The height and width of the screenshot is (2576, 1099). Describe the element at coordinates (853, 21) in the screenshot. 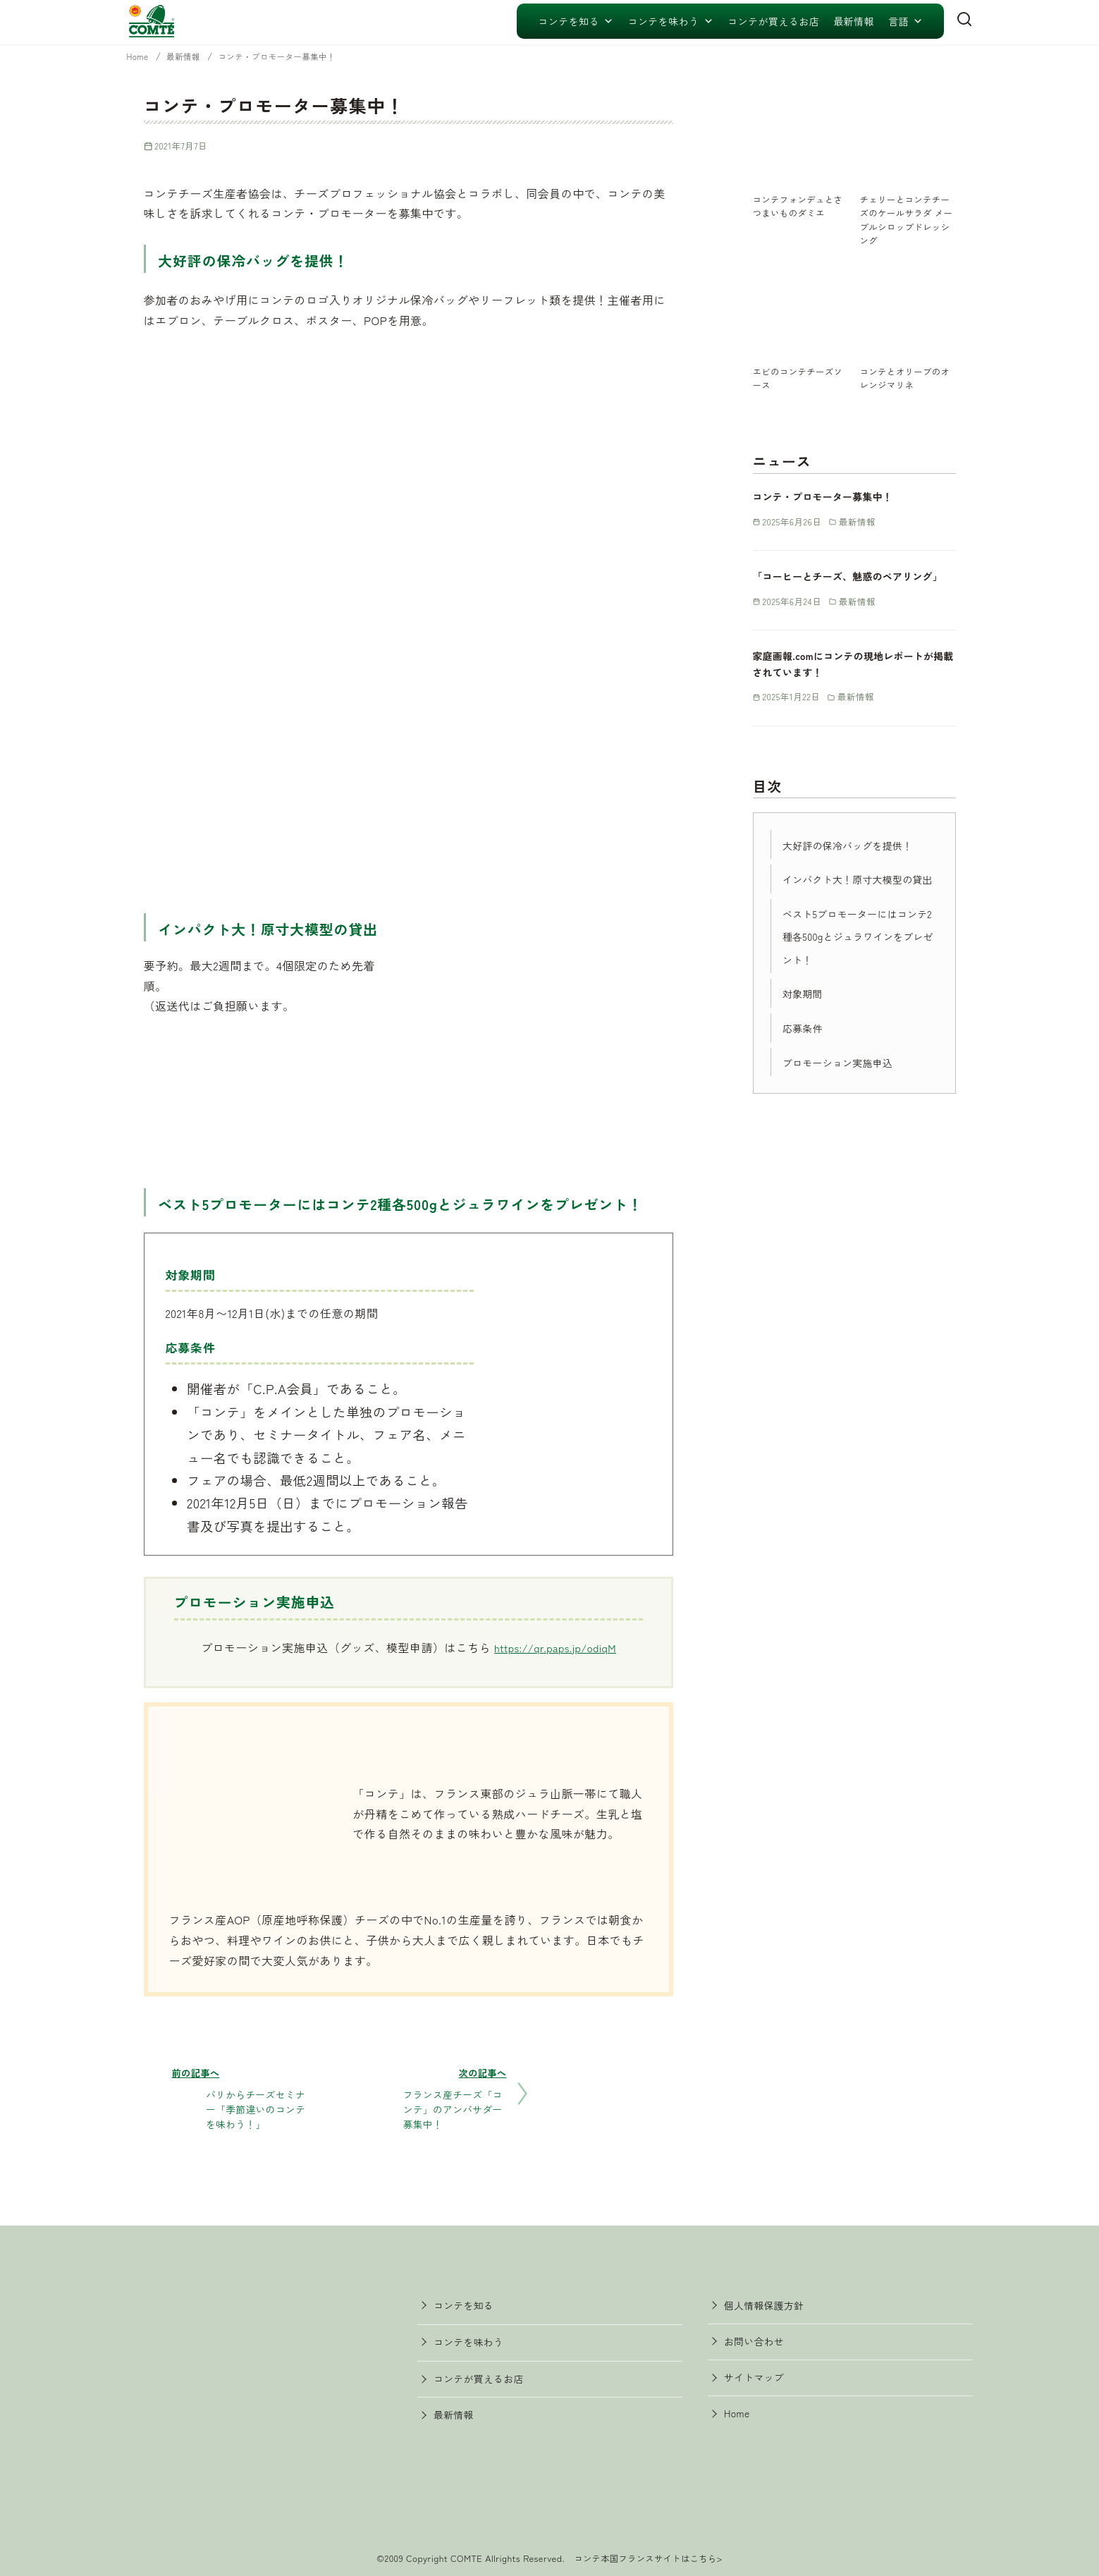

I see `最新情報` at that location.